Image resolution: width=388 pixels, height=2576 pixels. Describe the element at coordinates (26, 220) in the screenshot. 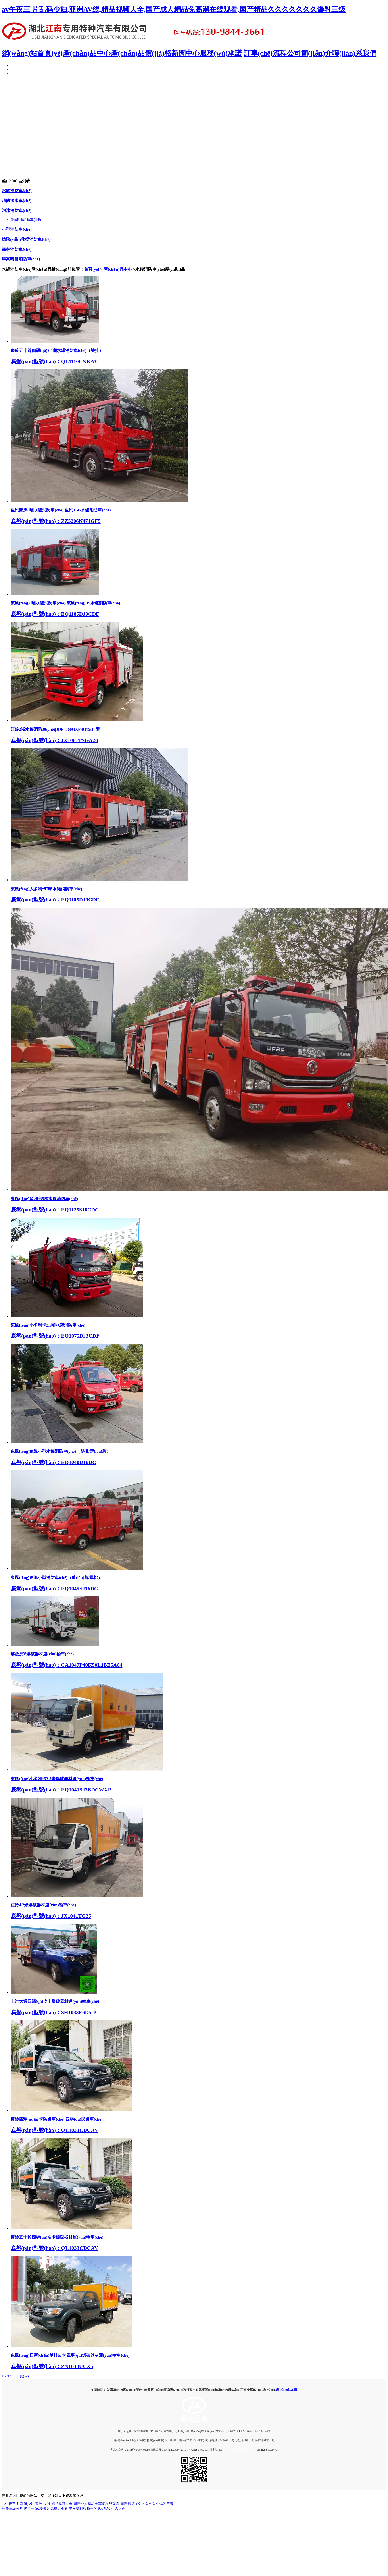

I see `2噸泡沫消防車(chē)` at that location.